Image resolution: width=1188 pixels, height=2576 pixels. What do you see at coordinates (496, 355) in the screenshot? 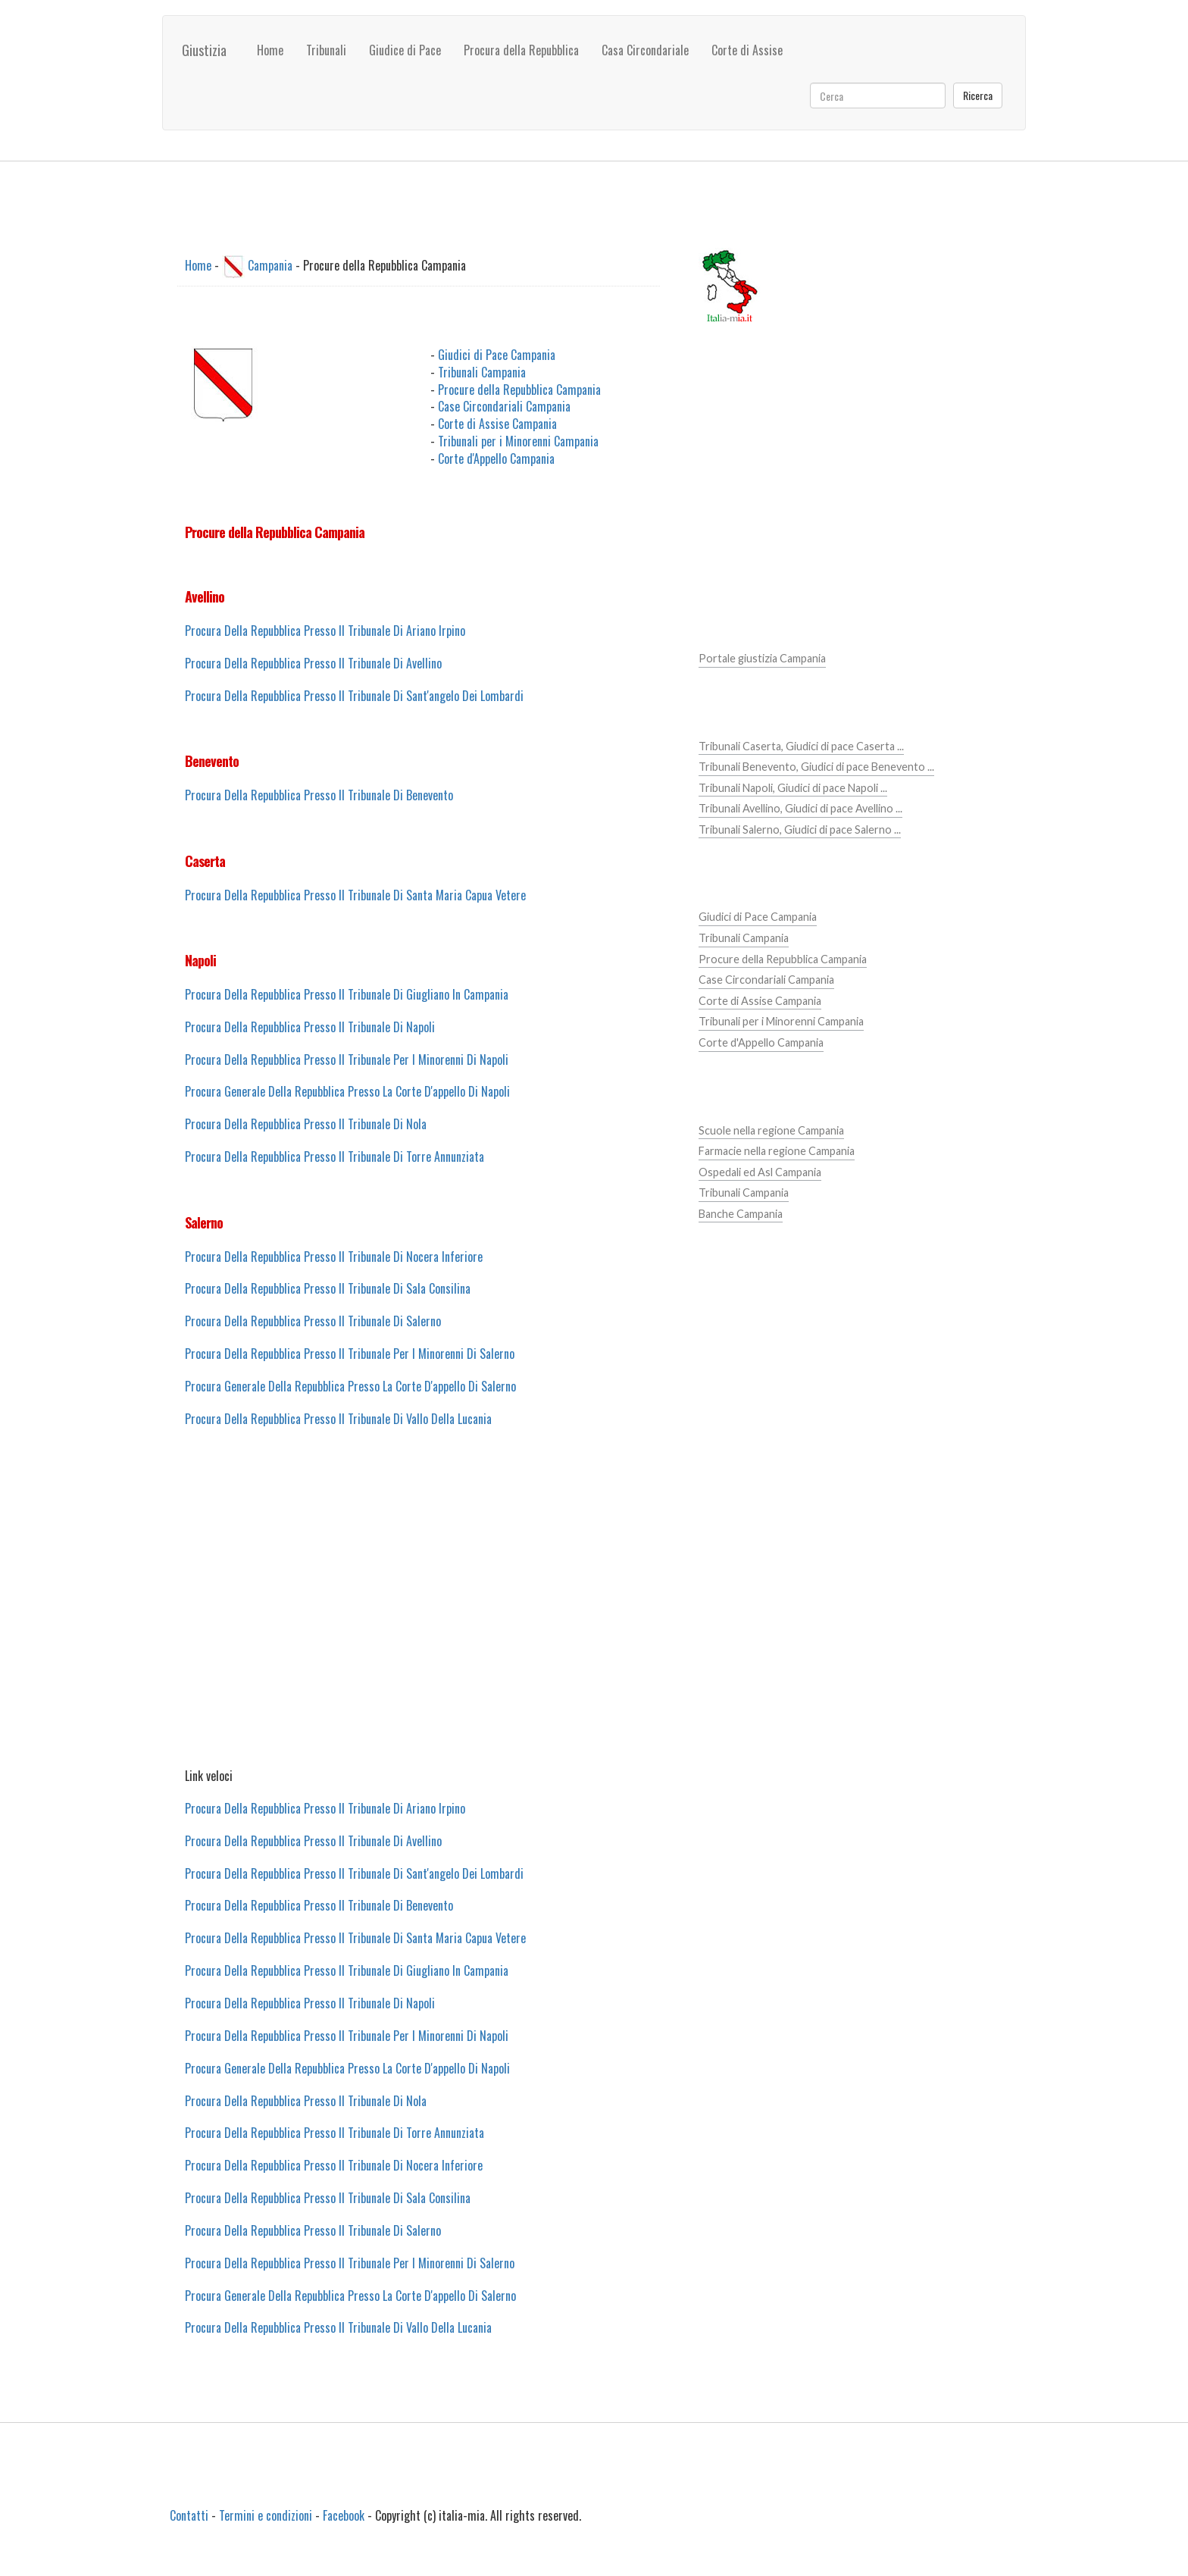
I see `Giudici di Pace Campania` at bounding box center [496, 355].